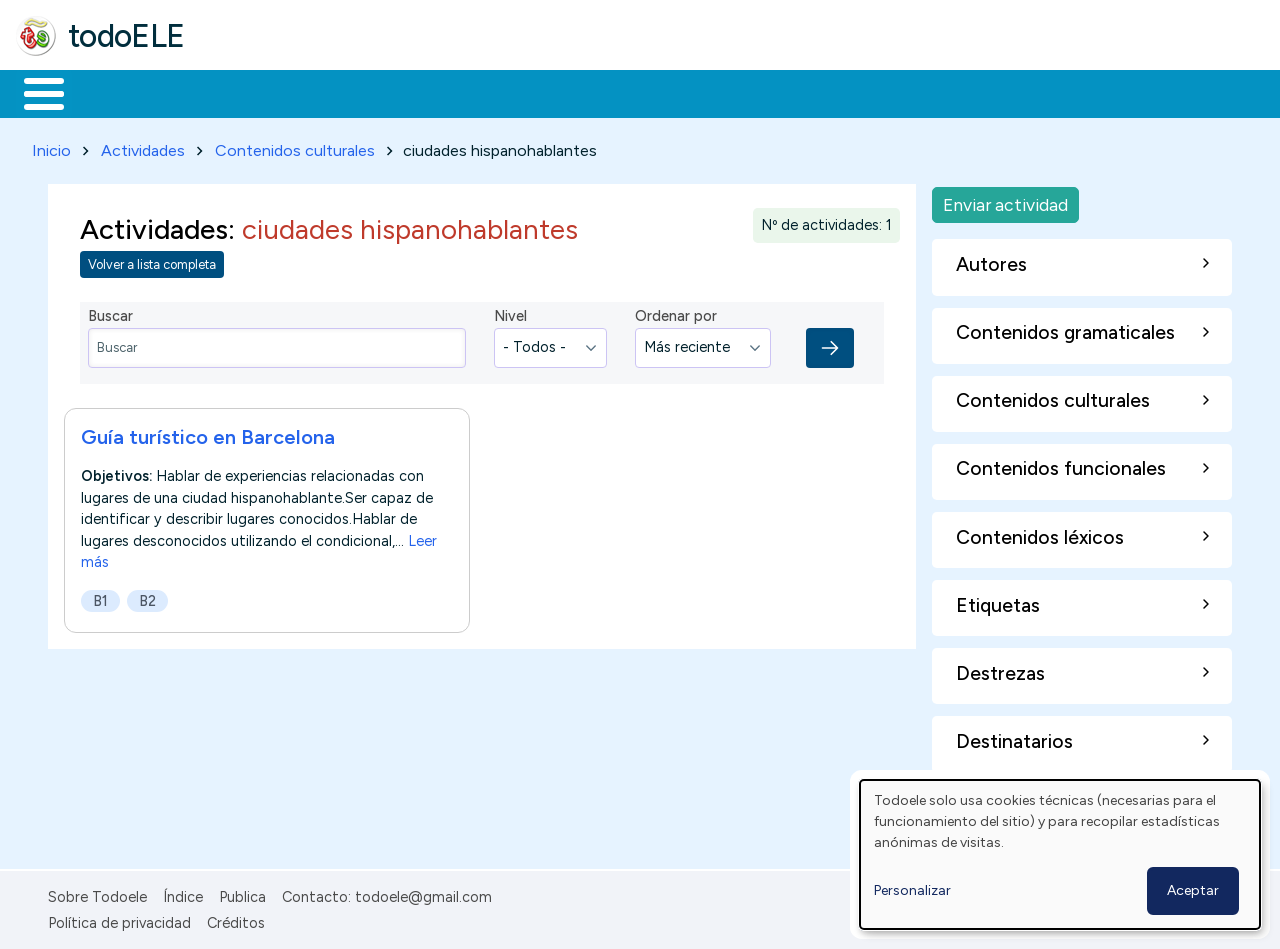  Describe the element at coordinates (241, 92) in the screenshot. I see `Formación` at that location.